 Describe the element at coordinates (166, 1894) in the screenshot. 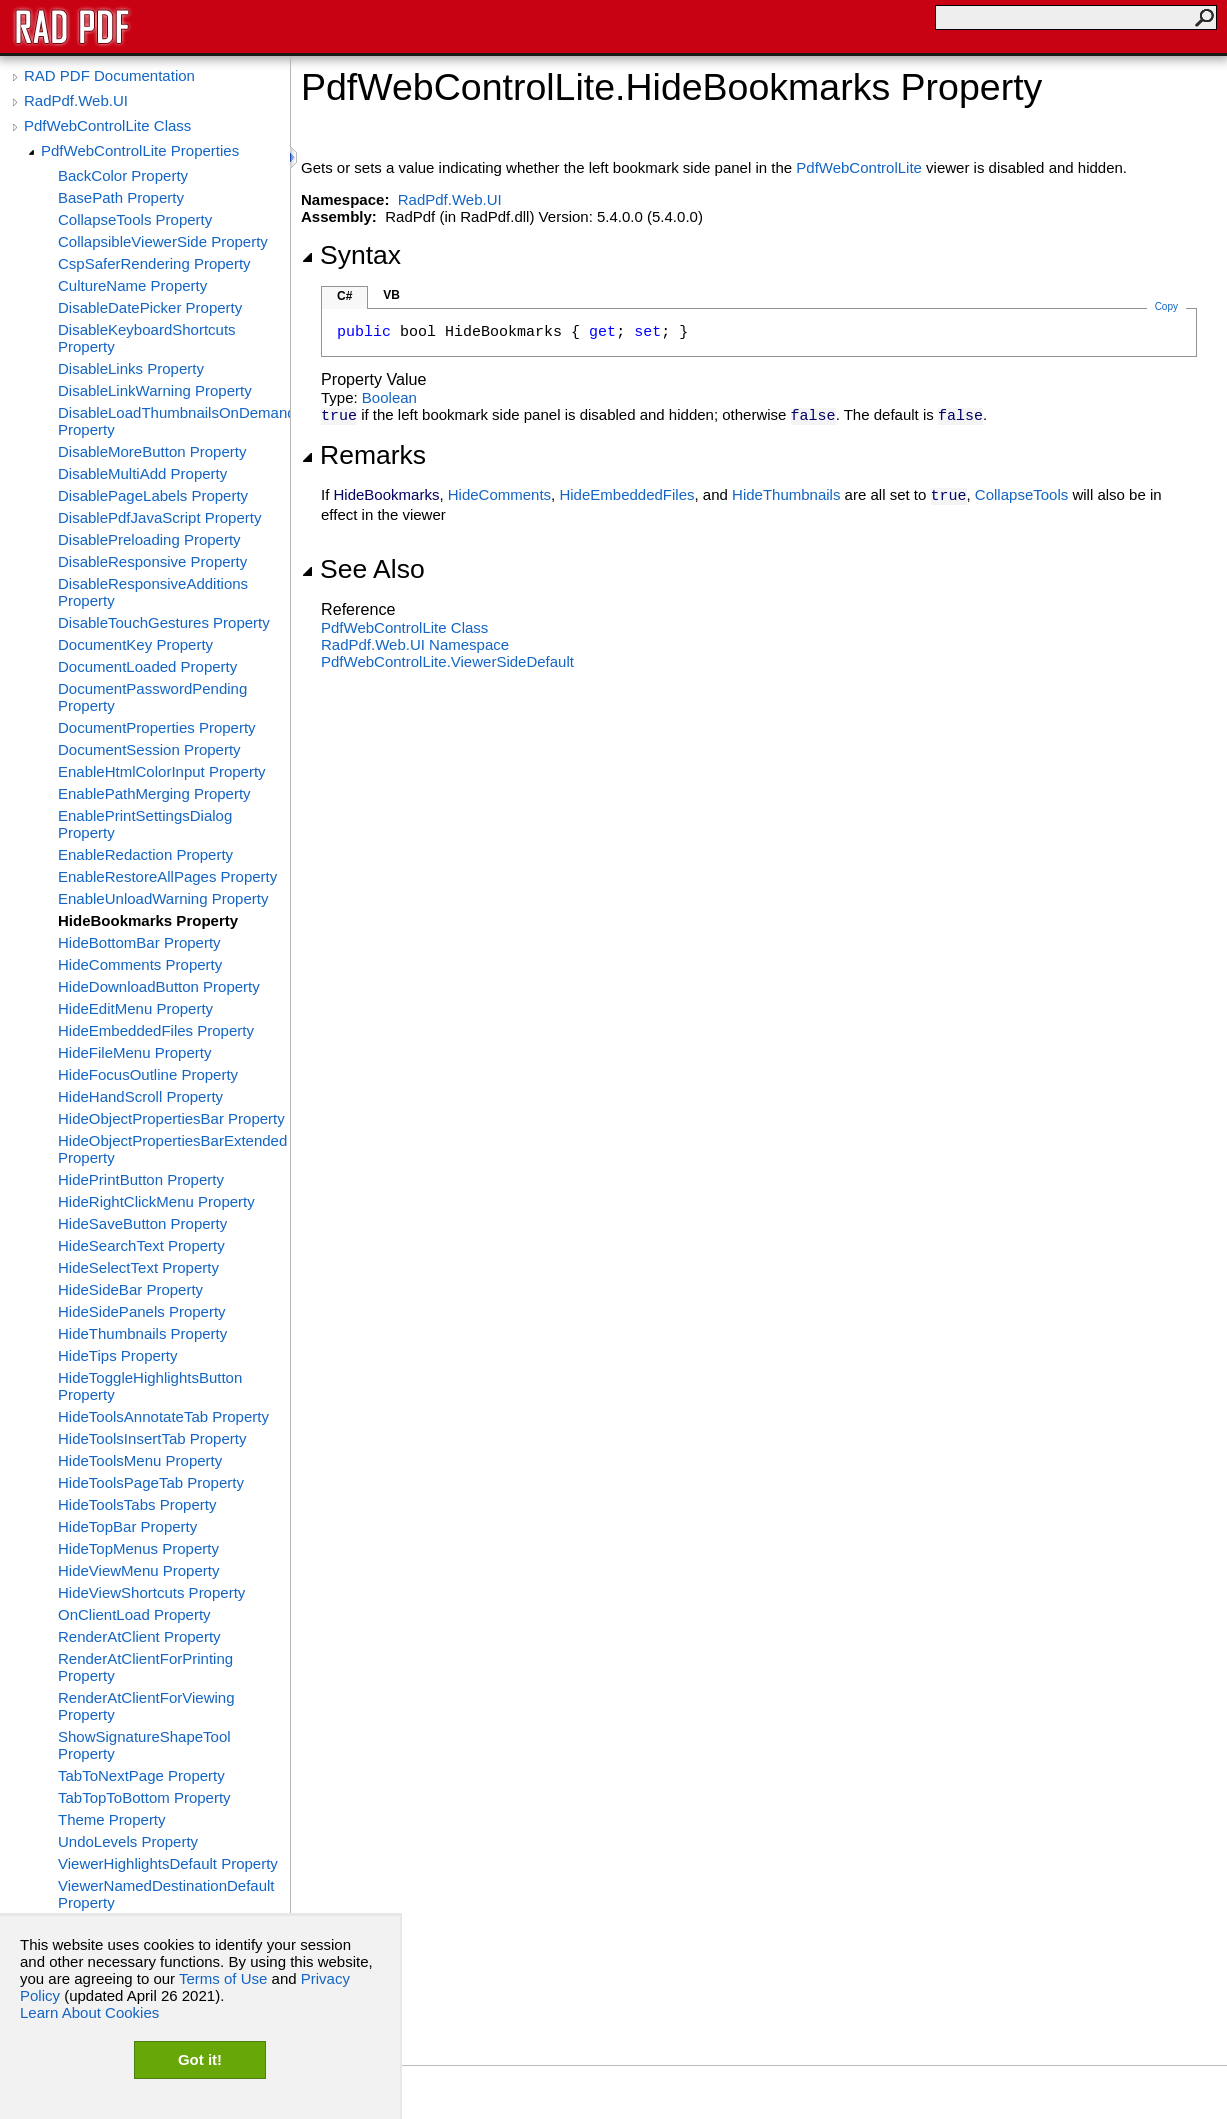

I see `ViewerNamedDestinationDefault Property` at that location.